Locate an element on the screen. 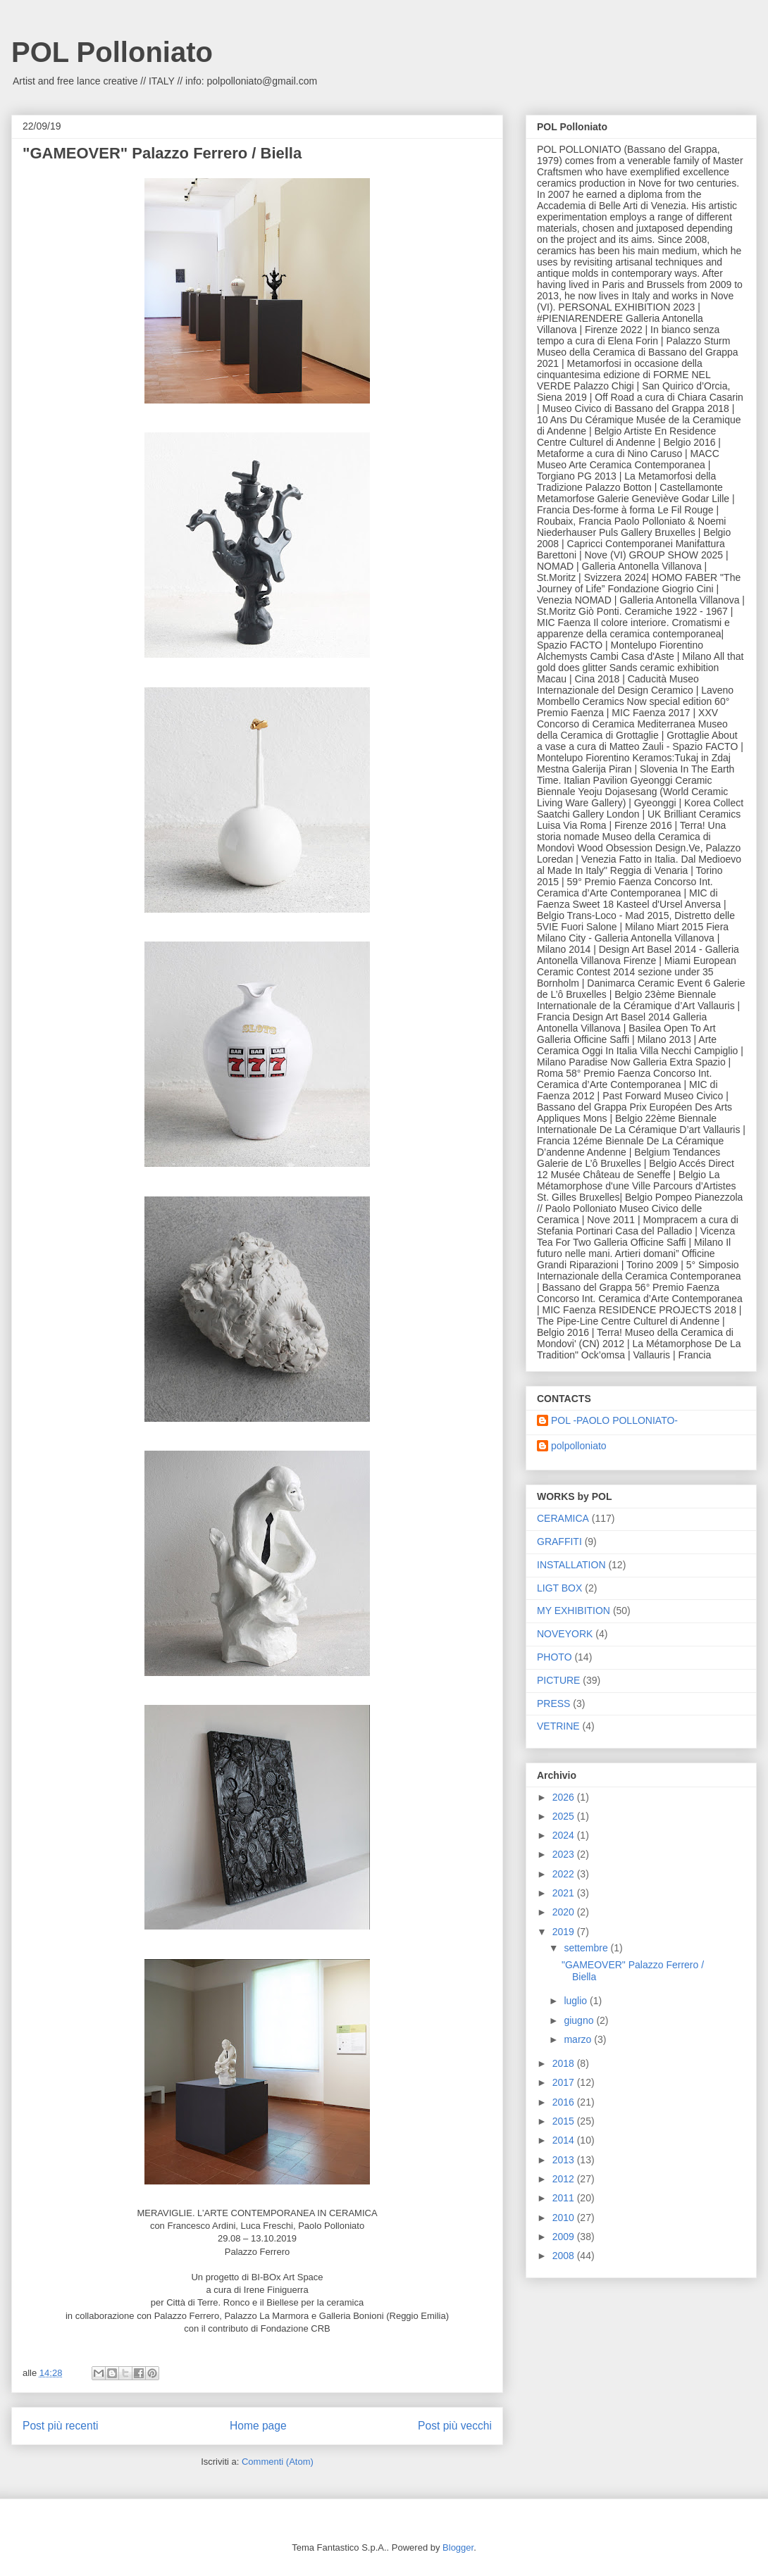  2014 is located at coordinates (564, 2140).